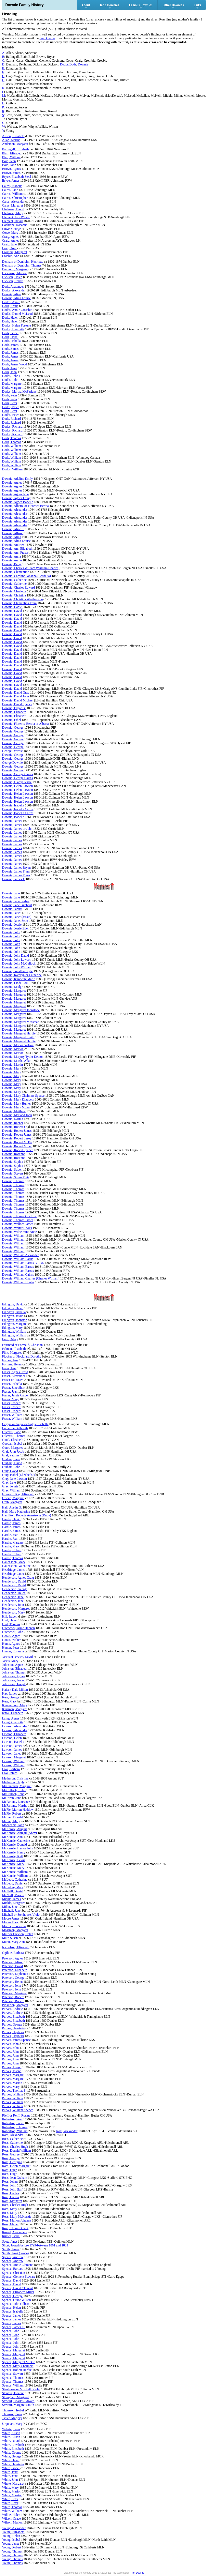 This screenshot has height=2576, width=208. What do you see at coordinates (16, 325) in the screenshot?
I see `Dodds, Helen Fortune` at bounding box center [16, 325].